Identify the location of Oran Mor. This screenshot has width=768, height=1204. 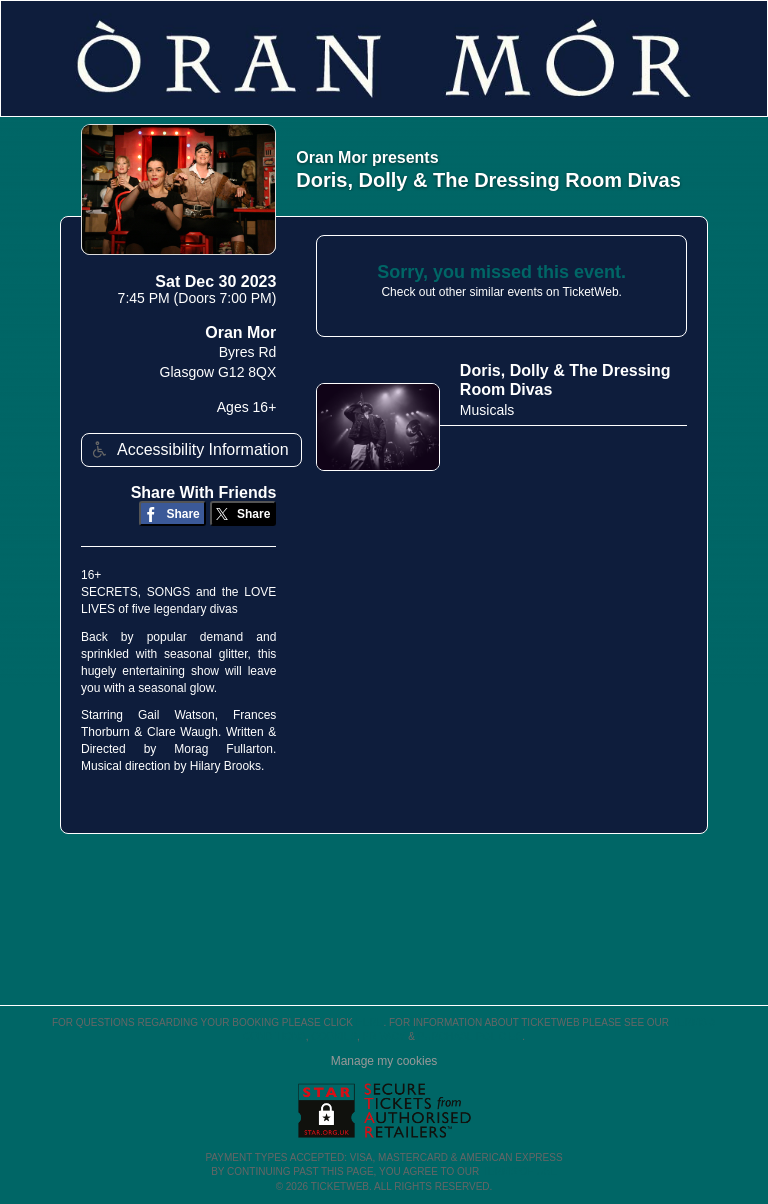
(240, 332).